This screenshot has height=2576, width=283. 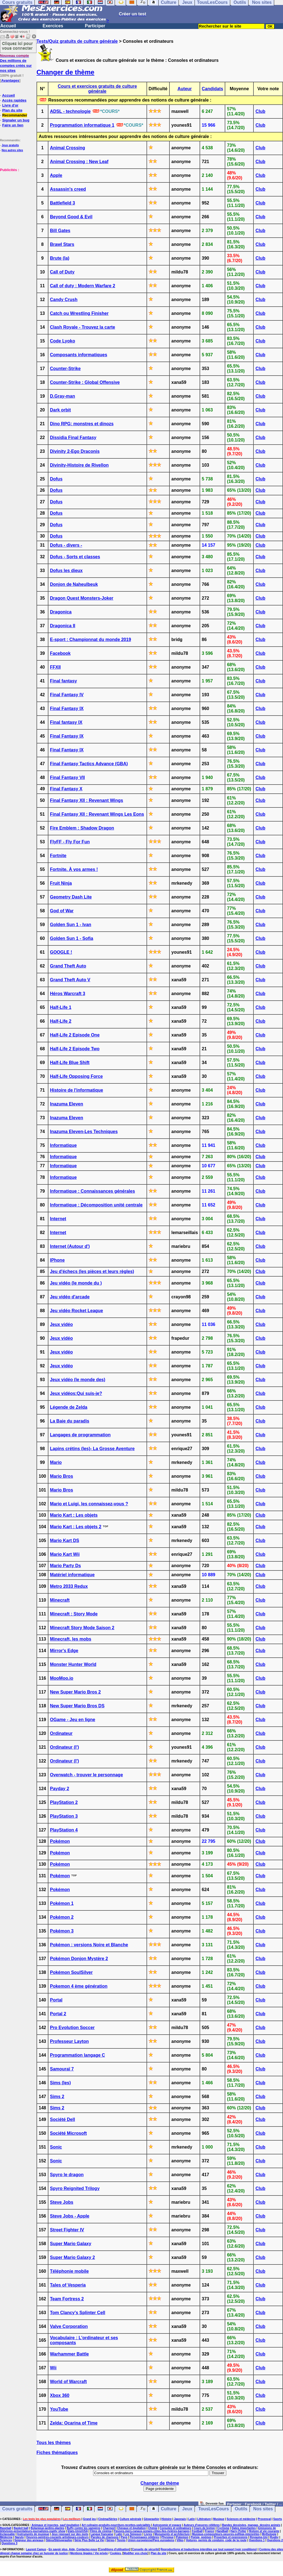 I want to click on Final Fantasy Tactics Advance (GBA), so click(x=89, y=763).